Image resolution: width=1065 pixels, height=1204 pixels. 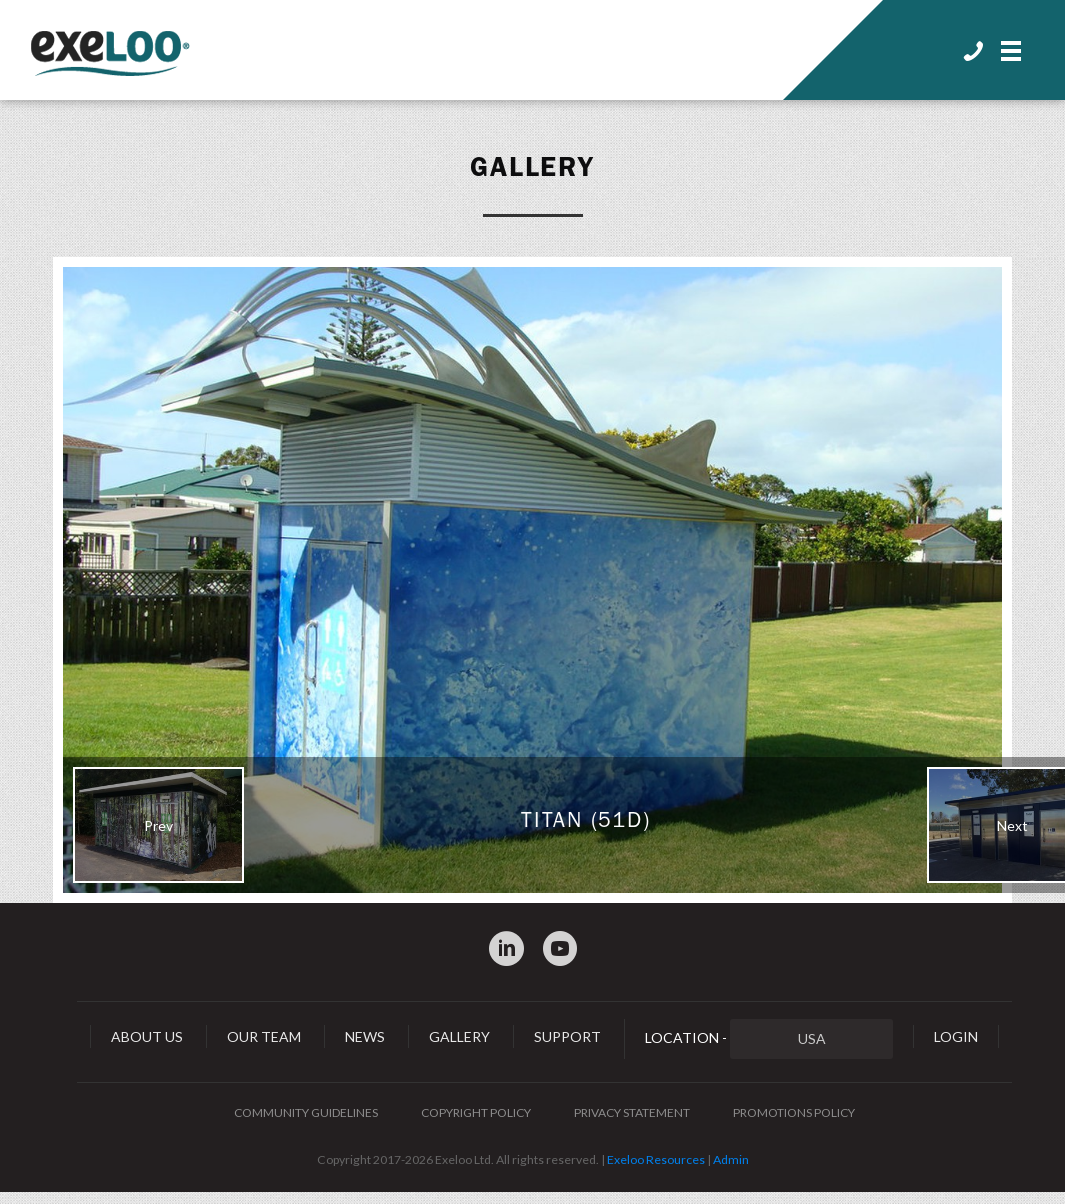 I want to click on News, so click(x=365, y=1036).